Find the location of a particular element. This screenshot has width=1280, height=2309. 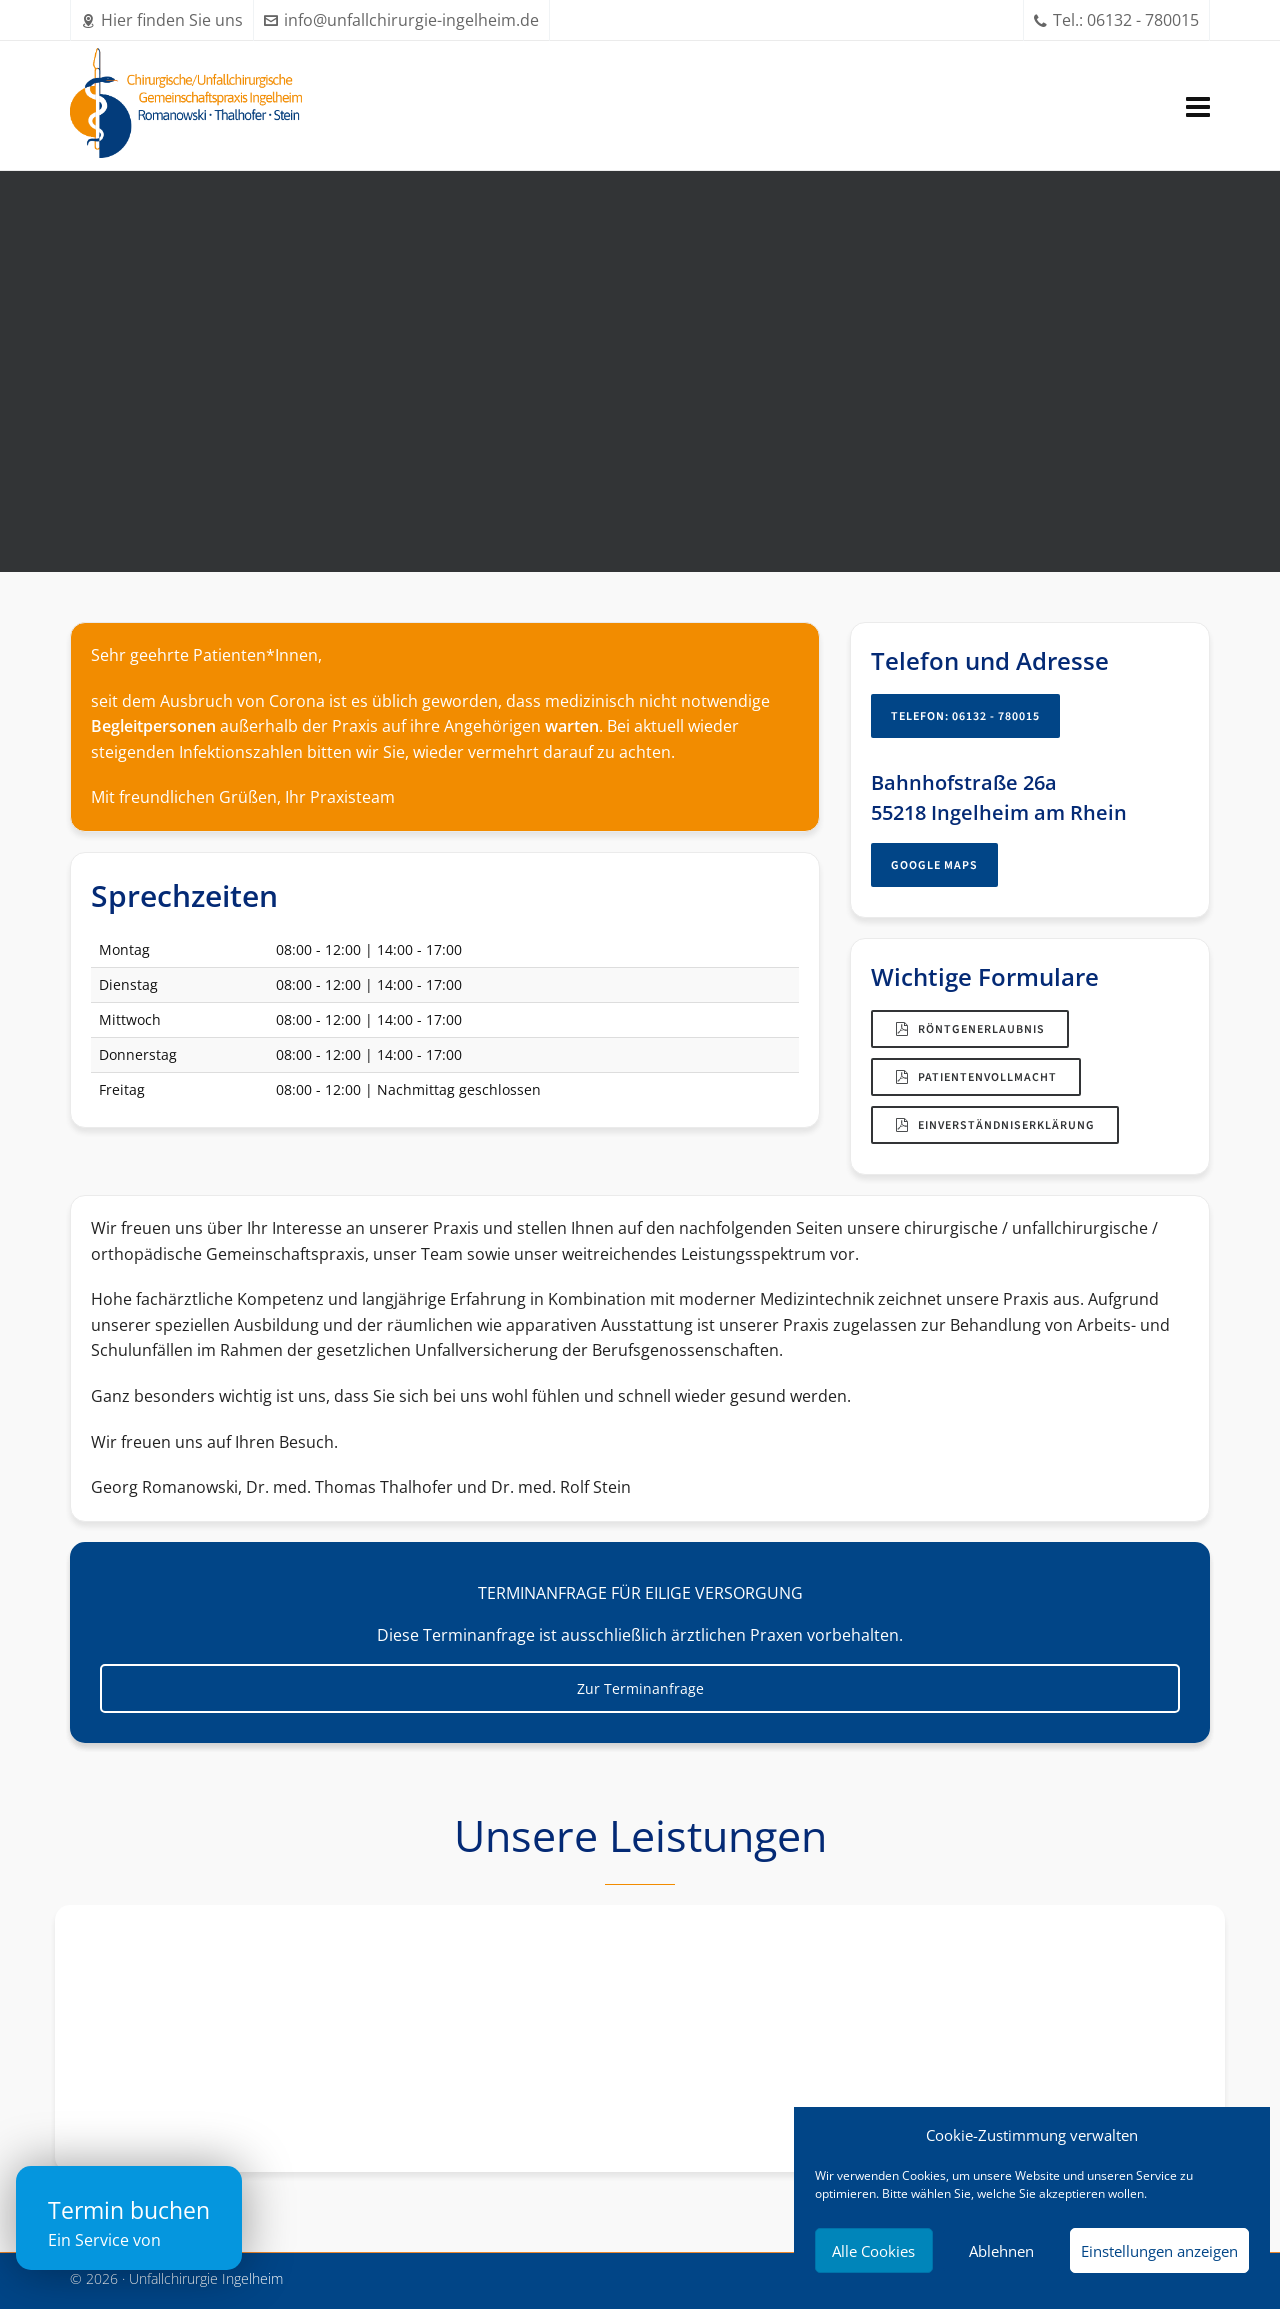

info@unfallchirurgie-ingelheim.de is located at coordinates (401, 20).